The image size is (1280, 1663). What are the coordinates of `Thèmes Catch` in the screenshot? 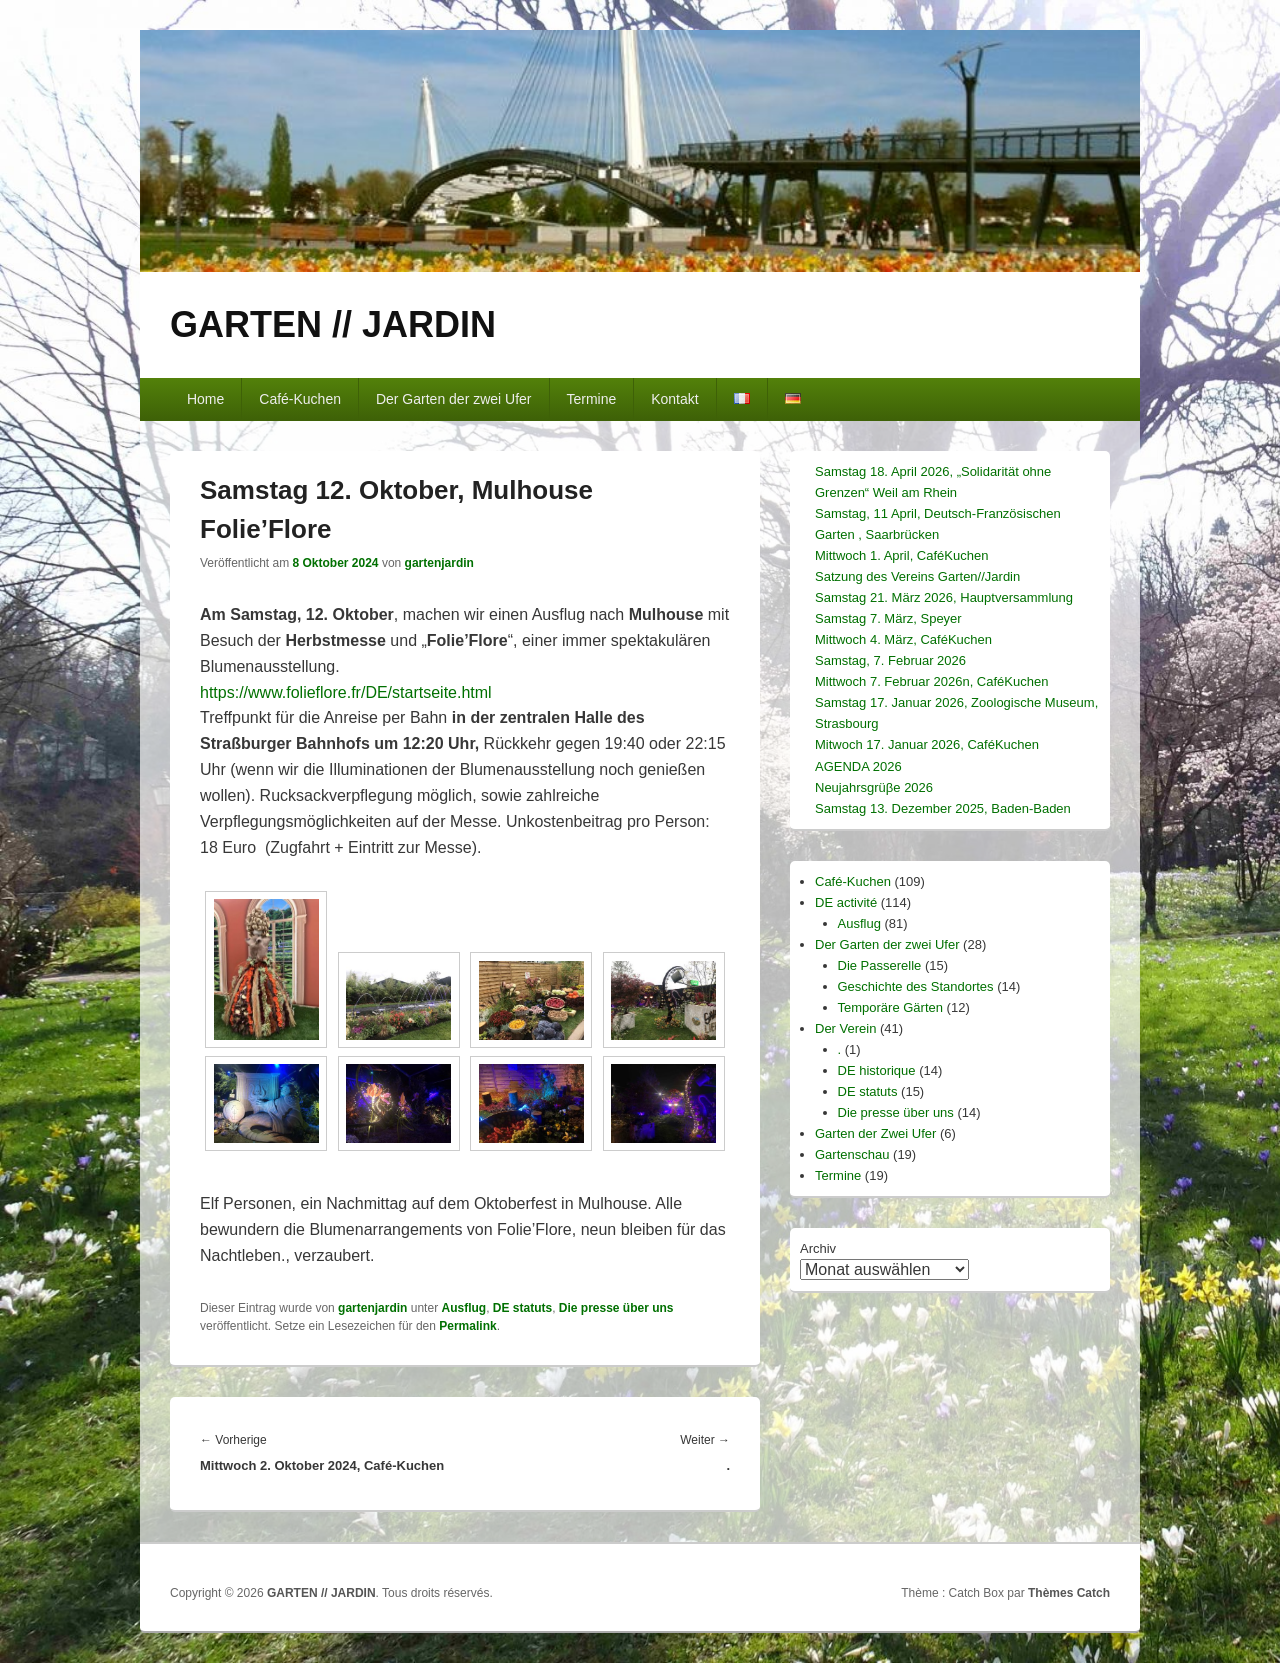 It's located at (1069, 1593).